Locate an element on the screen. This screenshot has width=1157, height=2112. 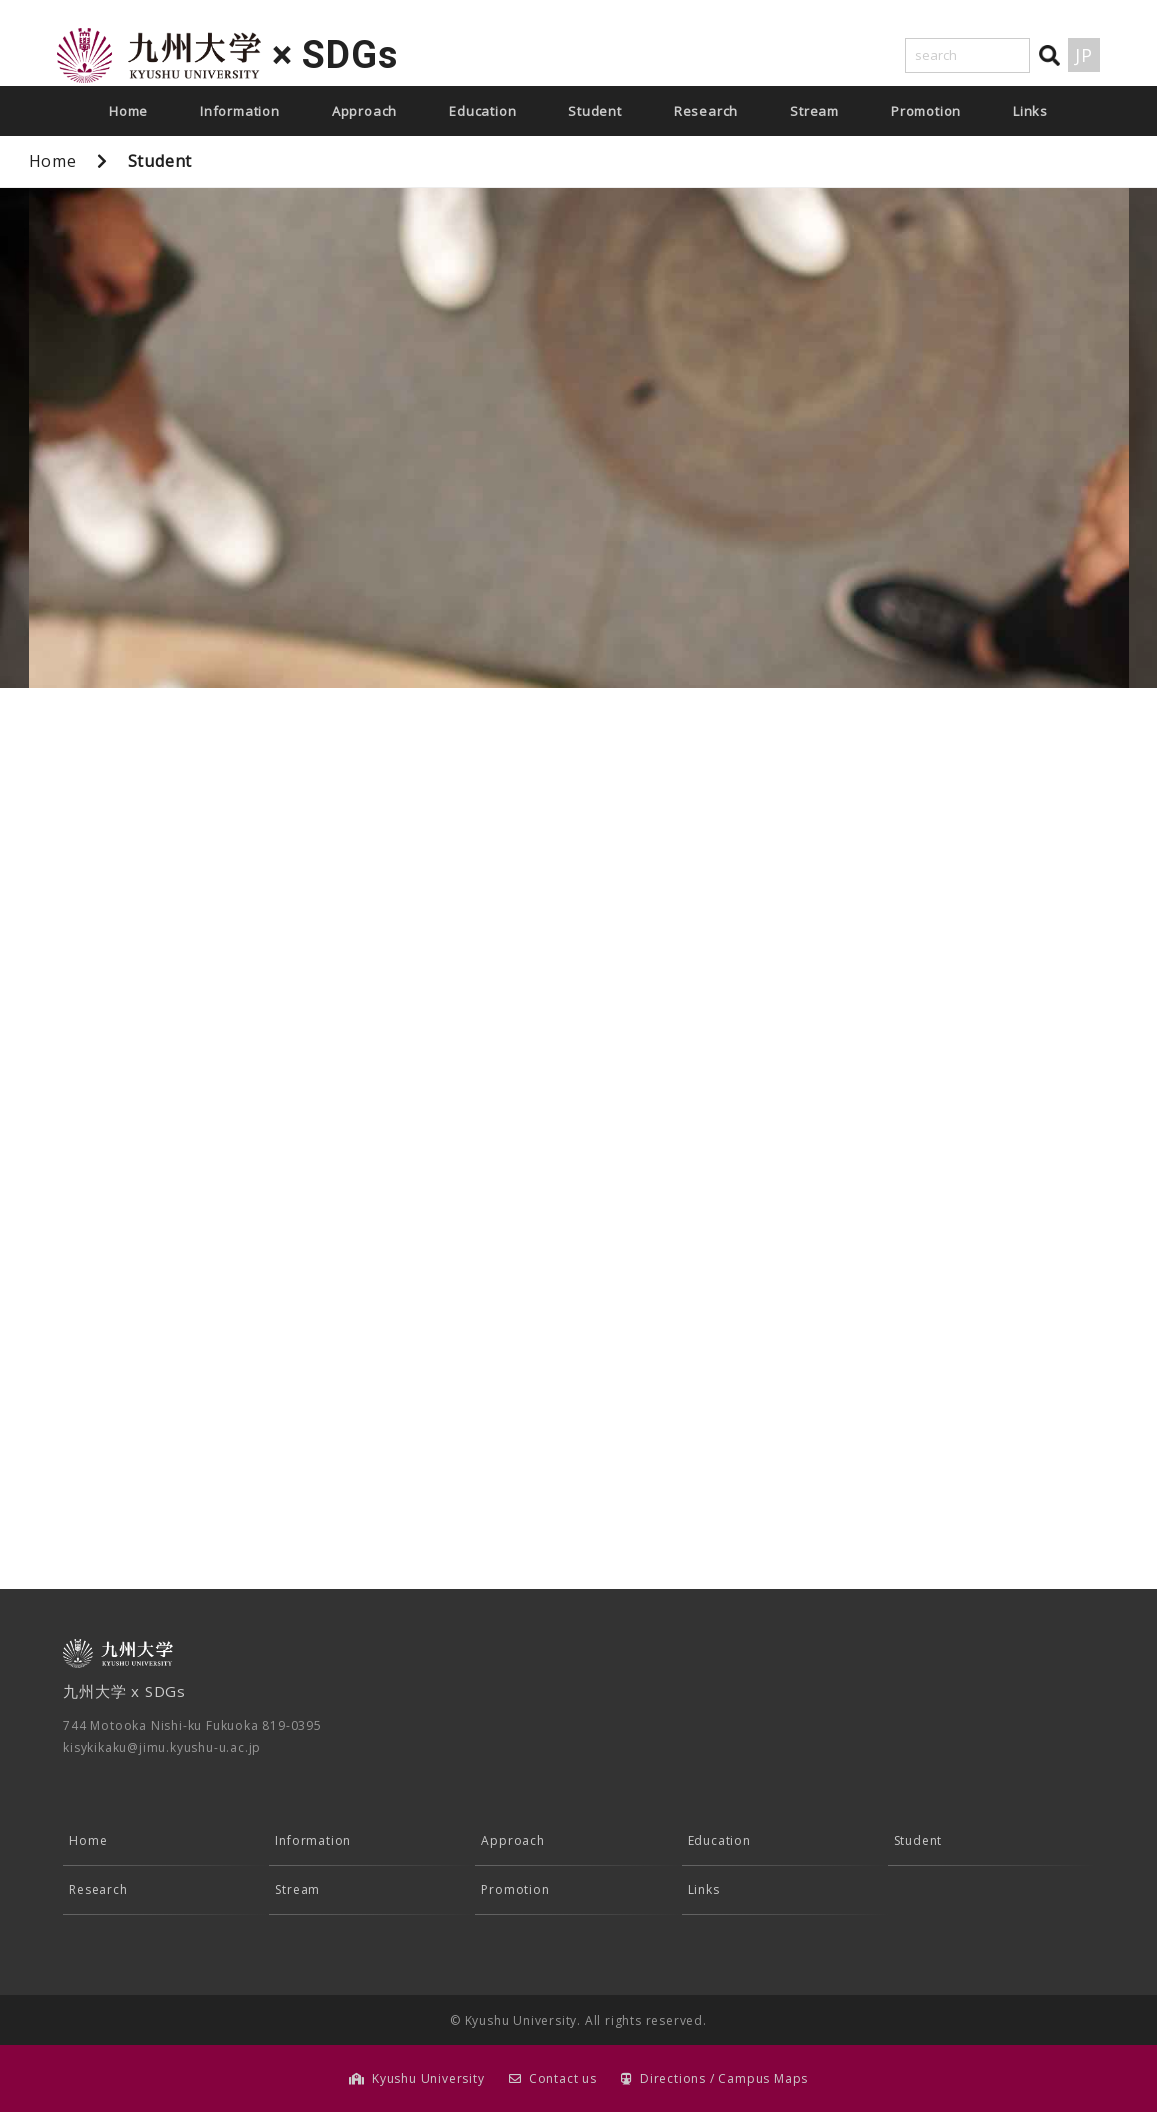
kisykikaku@jimu.kyushu-u.ac.jp is located at coordinates (162, 1747).